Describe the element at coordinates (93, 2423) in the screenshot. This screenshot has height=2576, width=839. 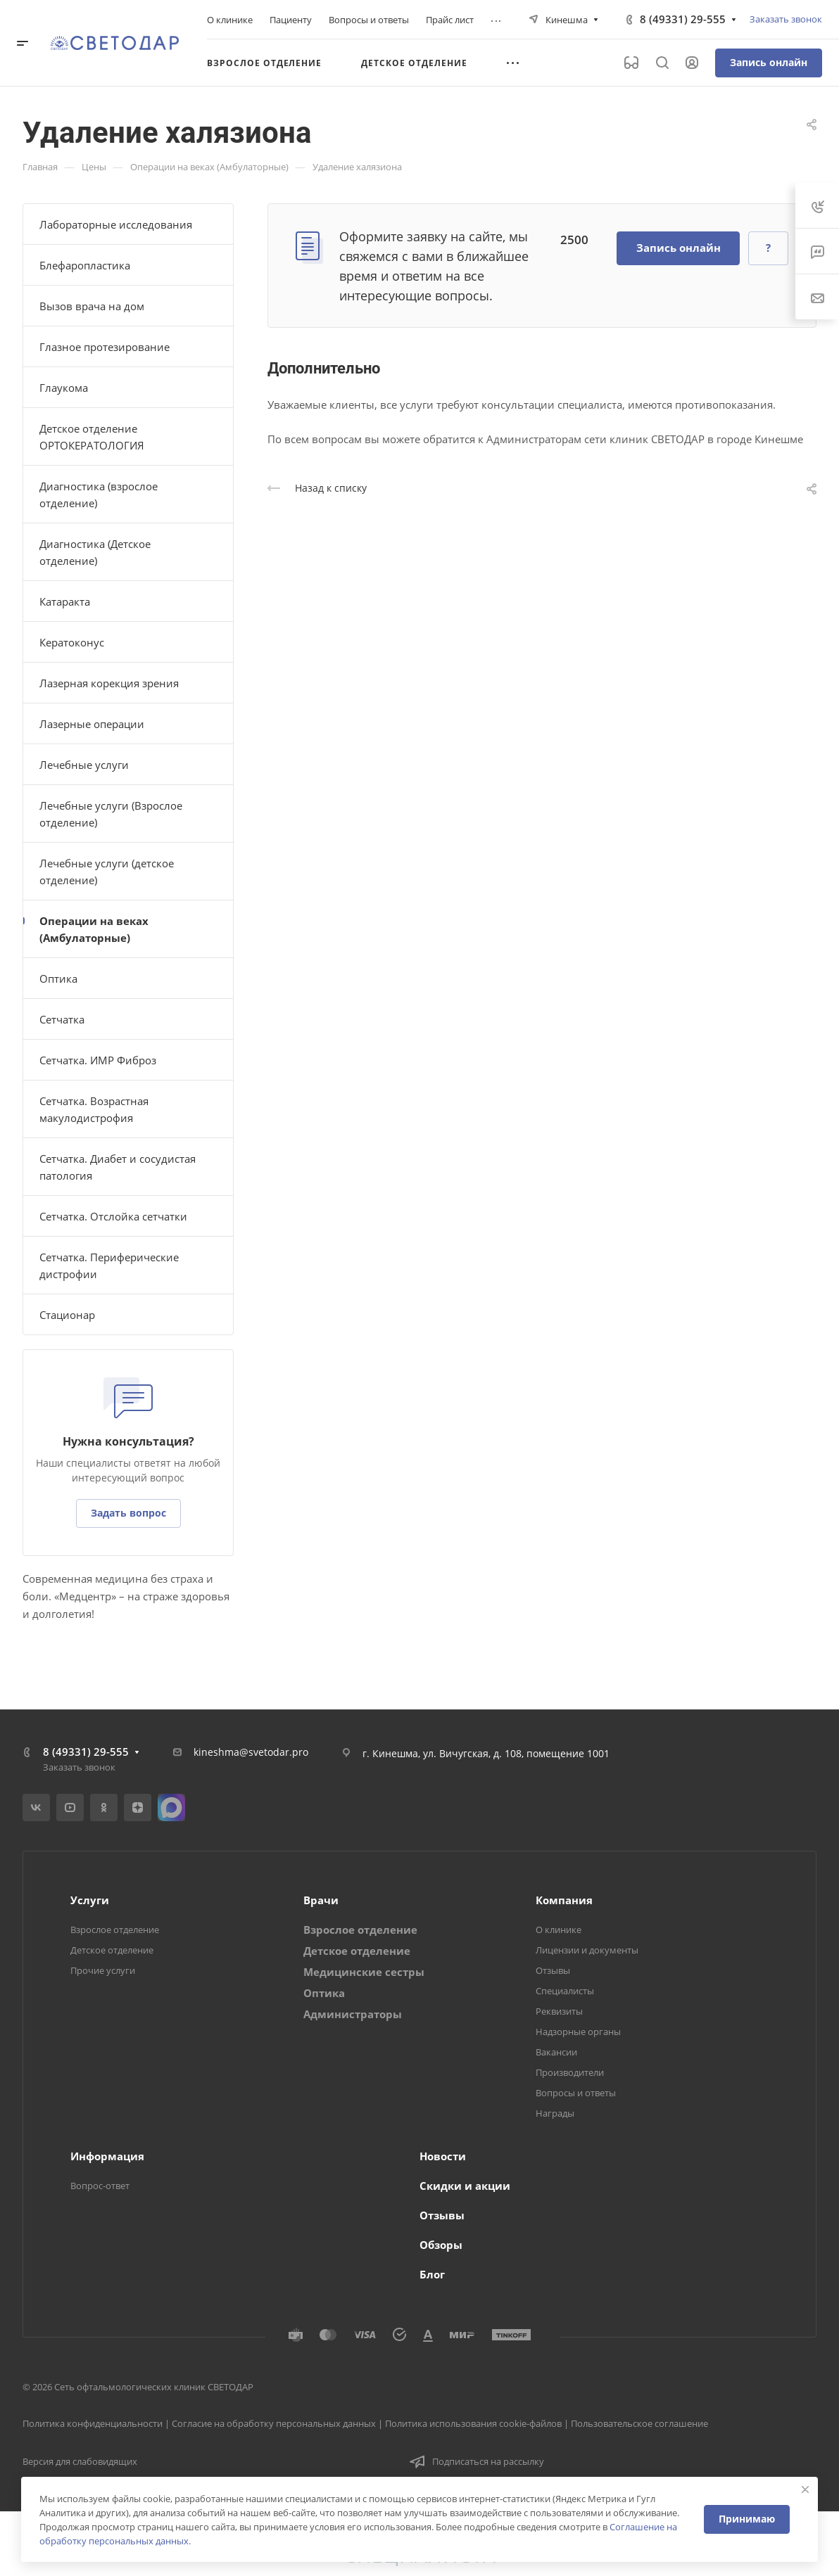
I see `Политика конфиденциальности` at that location.